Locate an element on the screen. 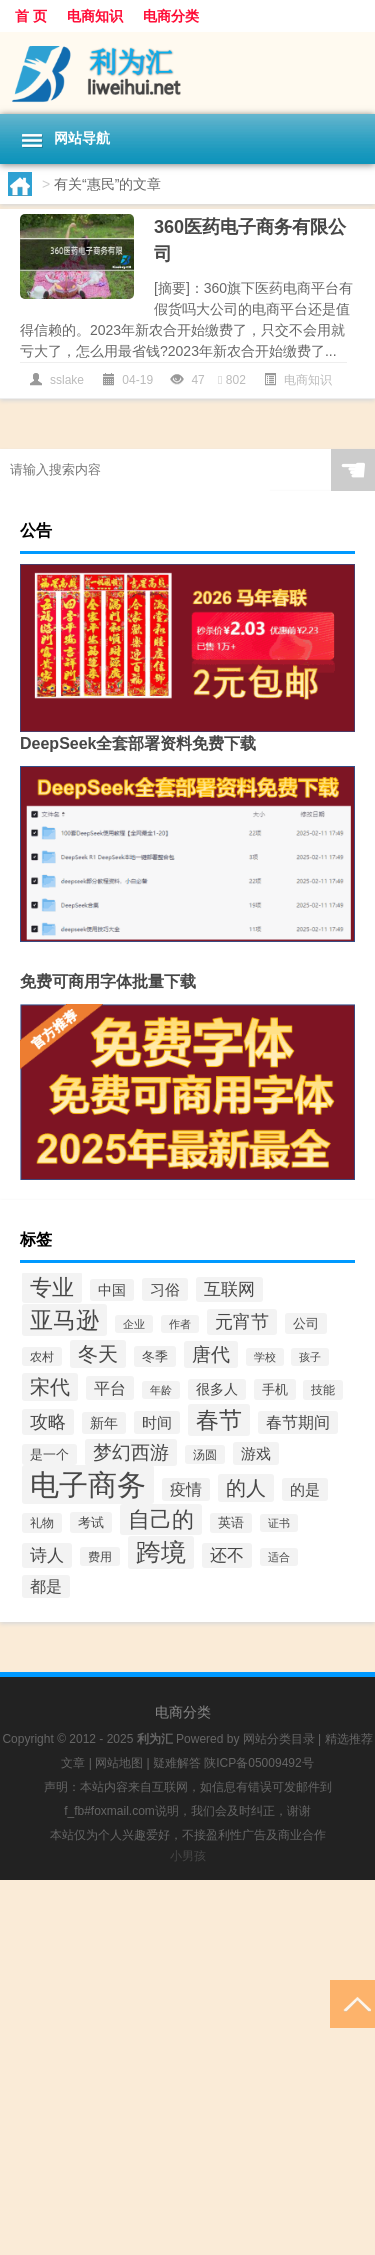 The height and width of the screenshot is (2255, 375). 首 页 is located at coordinates (31, 16).